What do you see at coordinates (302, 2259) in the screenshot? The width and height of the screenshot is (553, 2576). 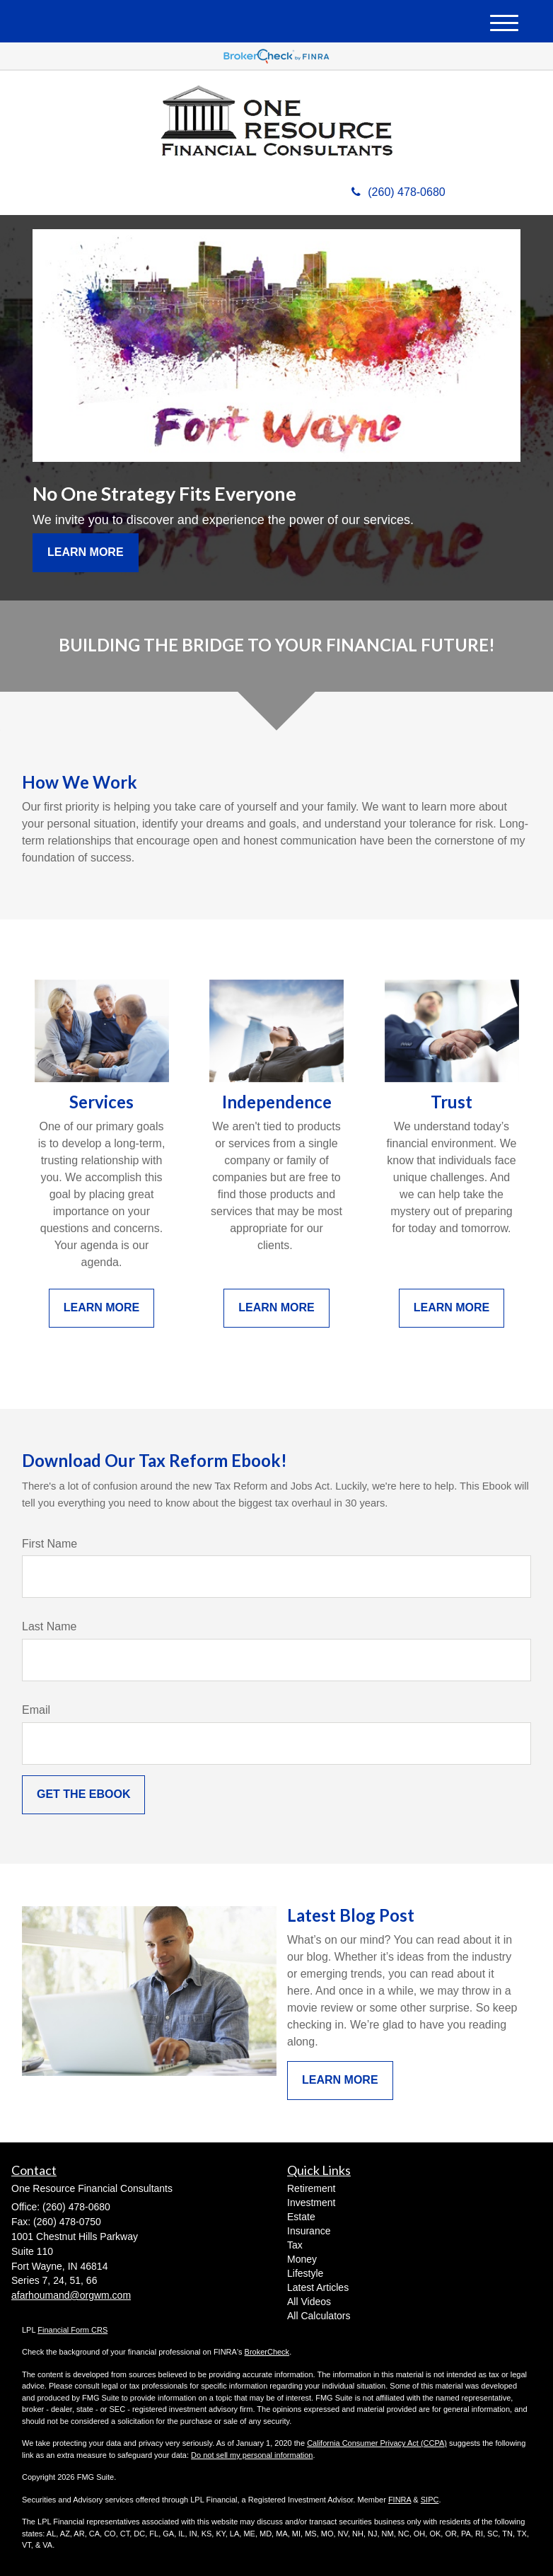 I see `Money` at bounding box center [302, 2259].